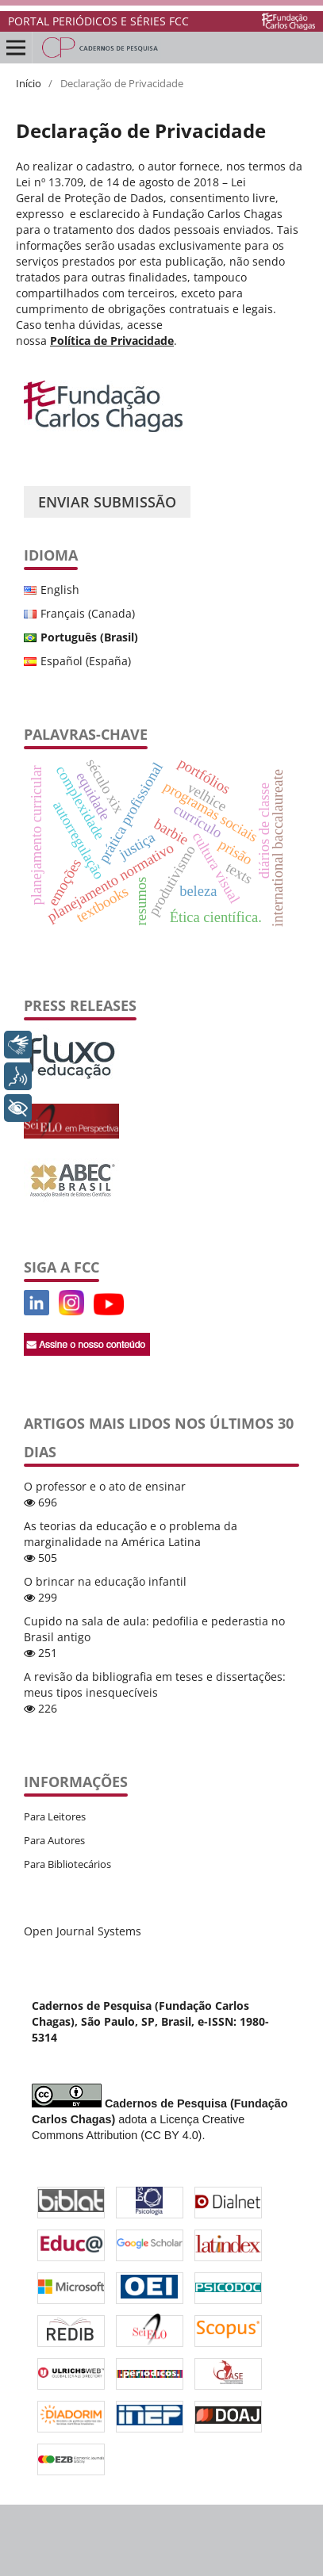 The image size is (323, 2576). I want to click on Open Journal Systems, so click(82, 1931).